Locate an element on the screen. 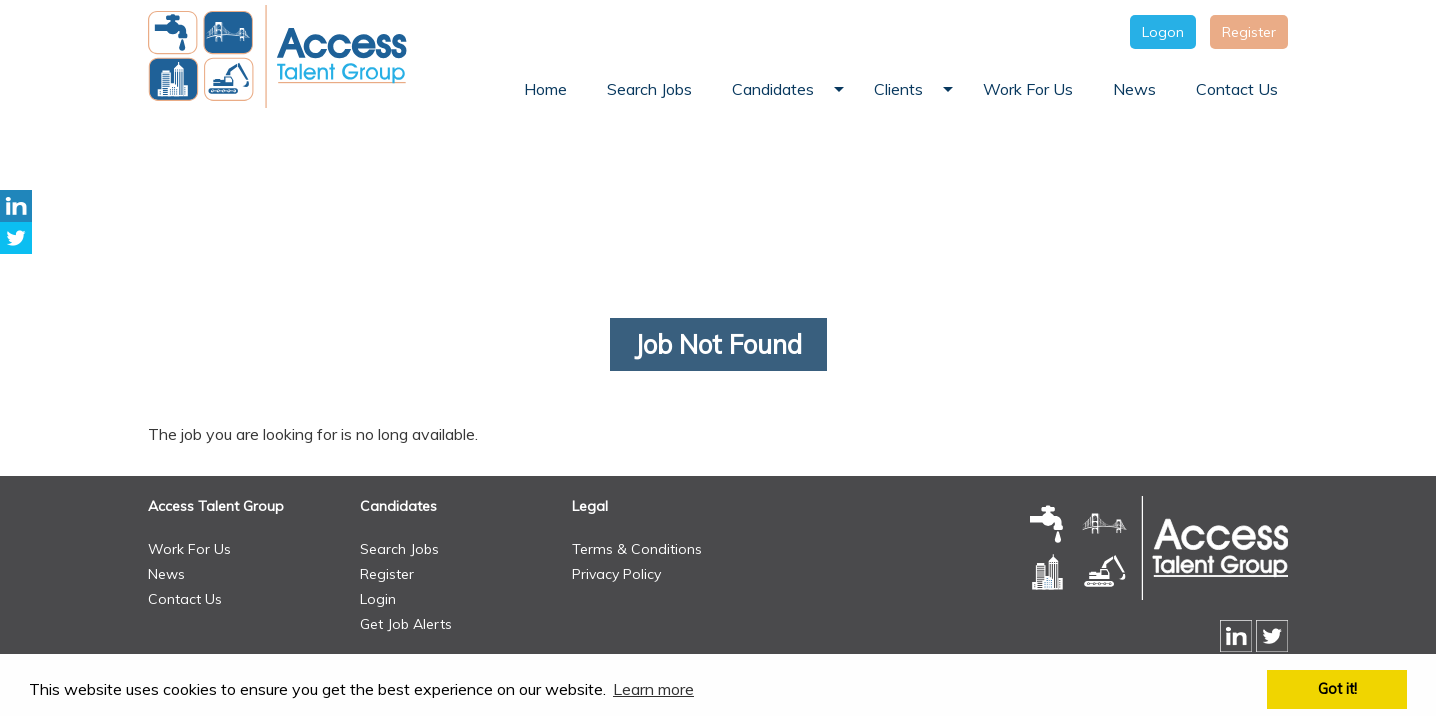 This screenshot has width=1436, height=725. Privacy Policy is located at coordinates (616, 574).